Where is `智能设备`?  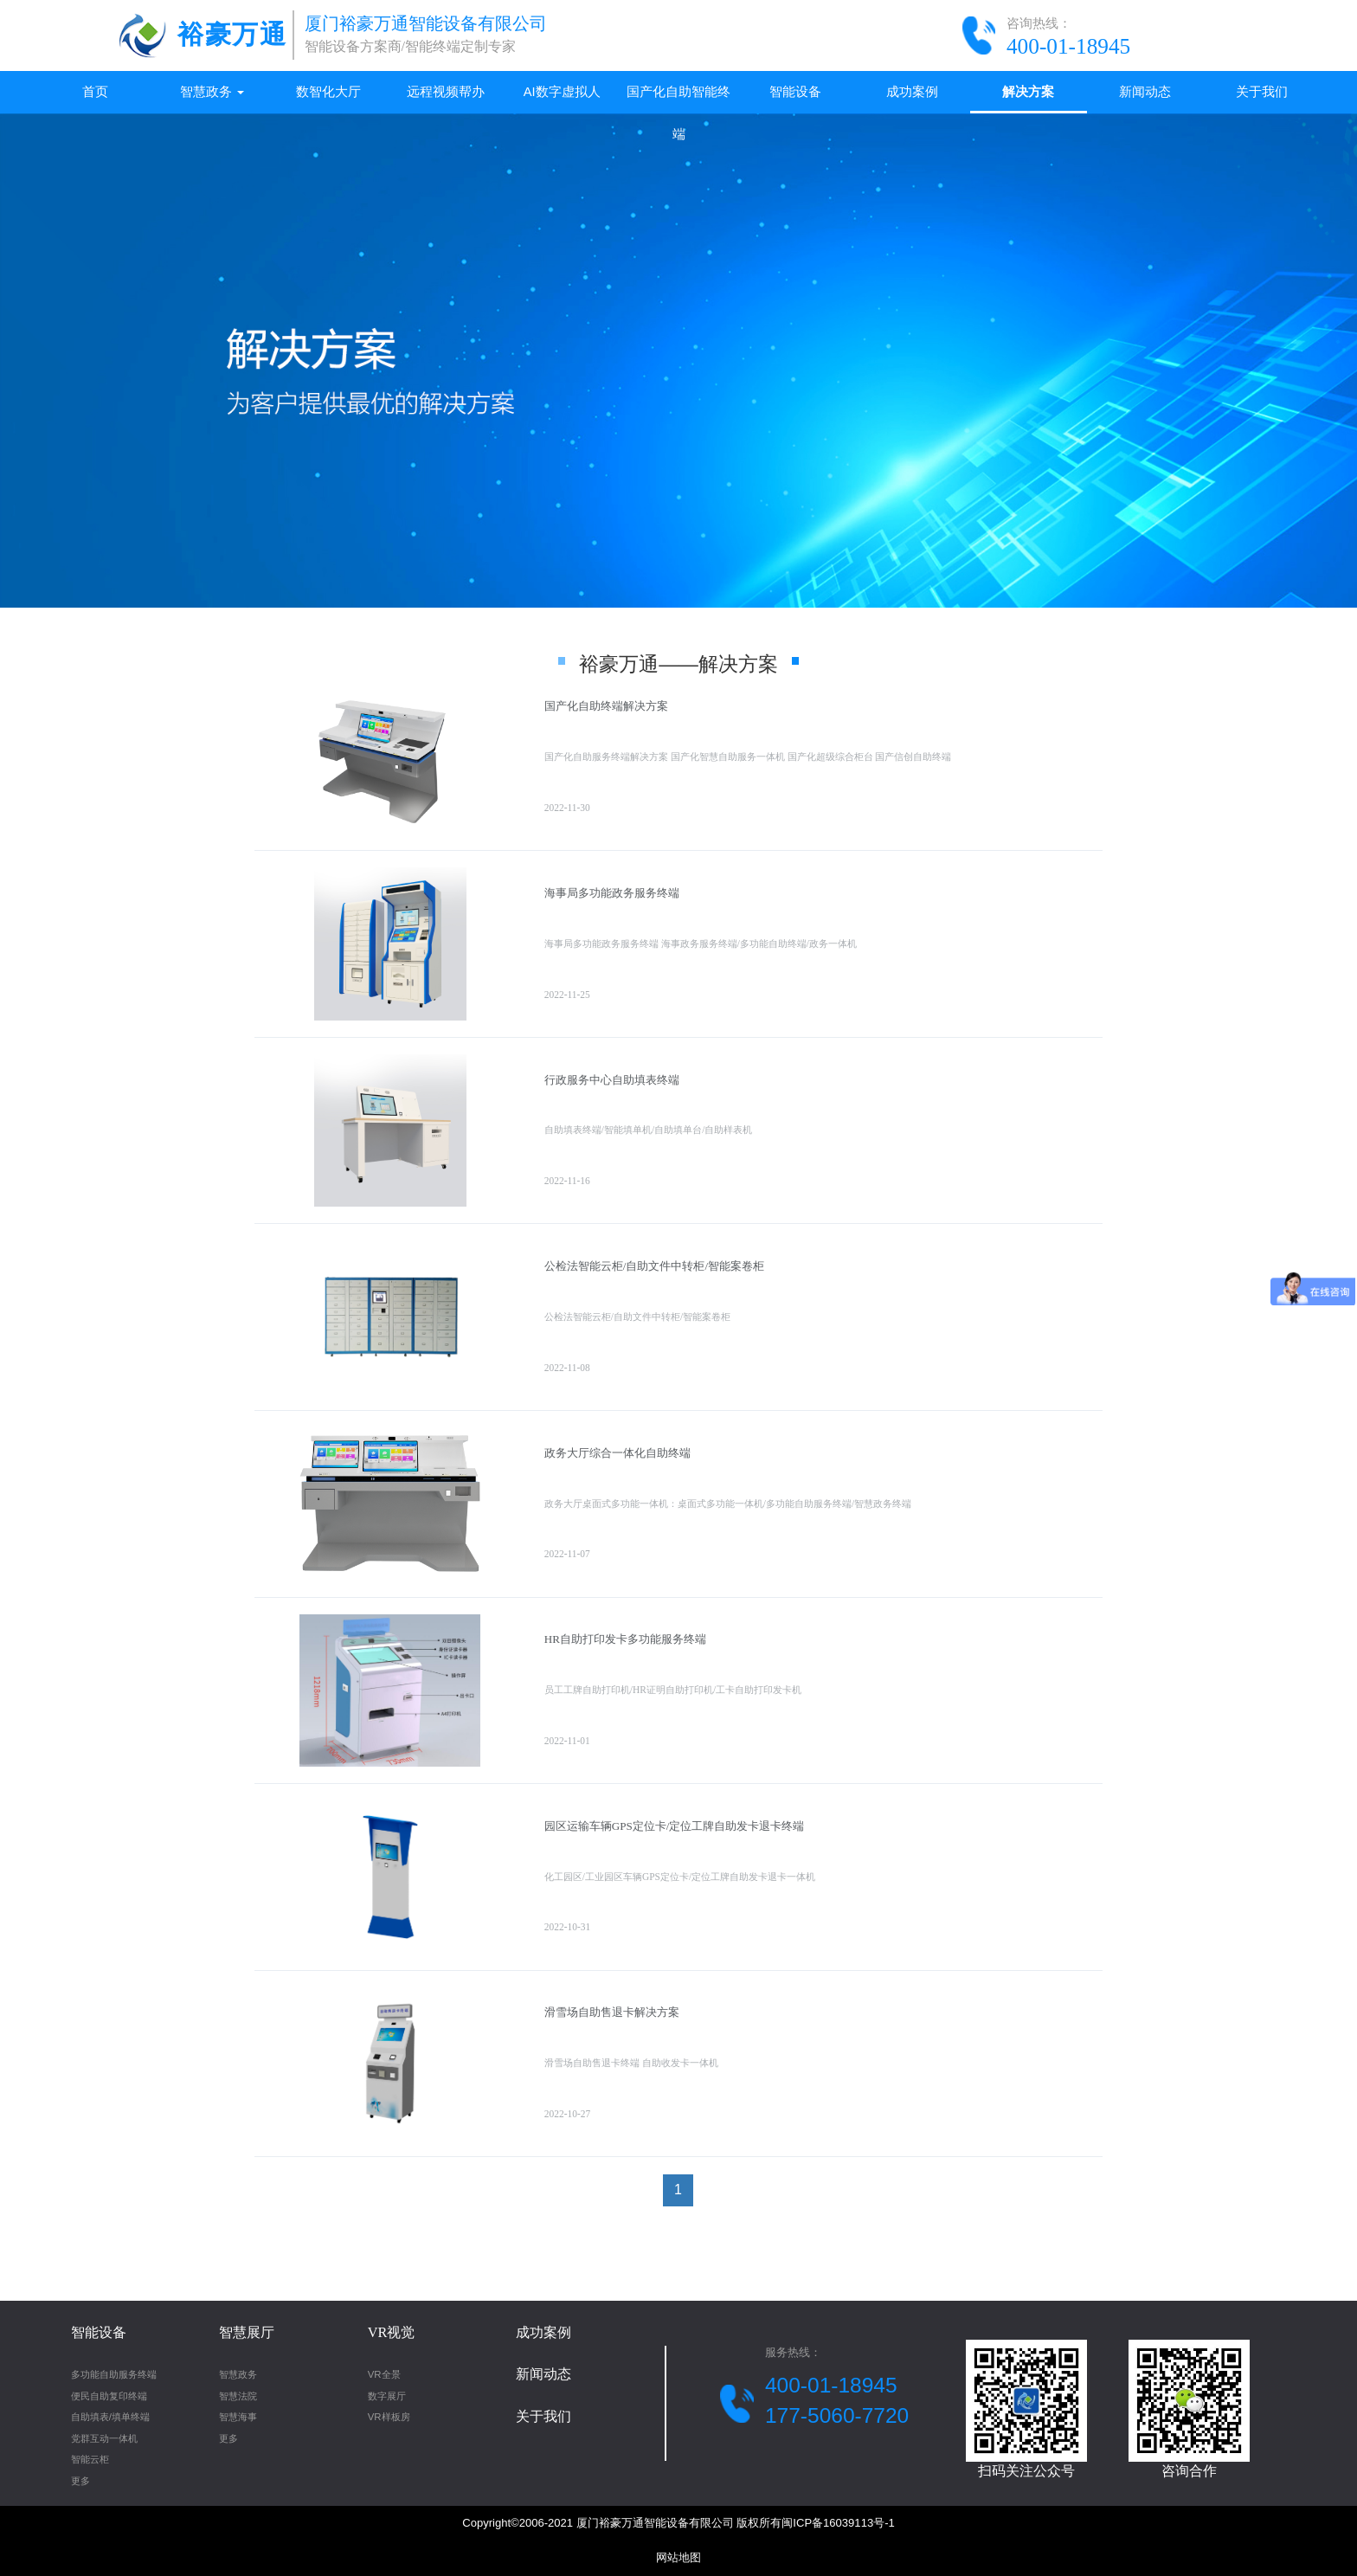 智能设备 is located at coordinates (795, 92).